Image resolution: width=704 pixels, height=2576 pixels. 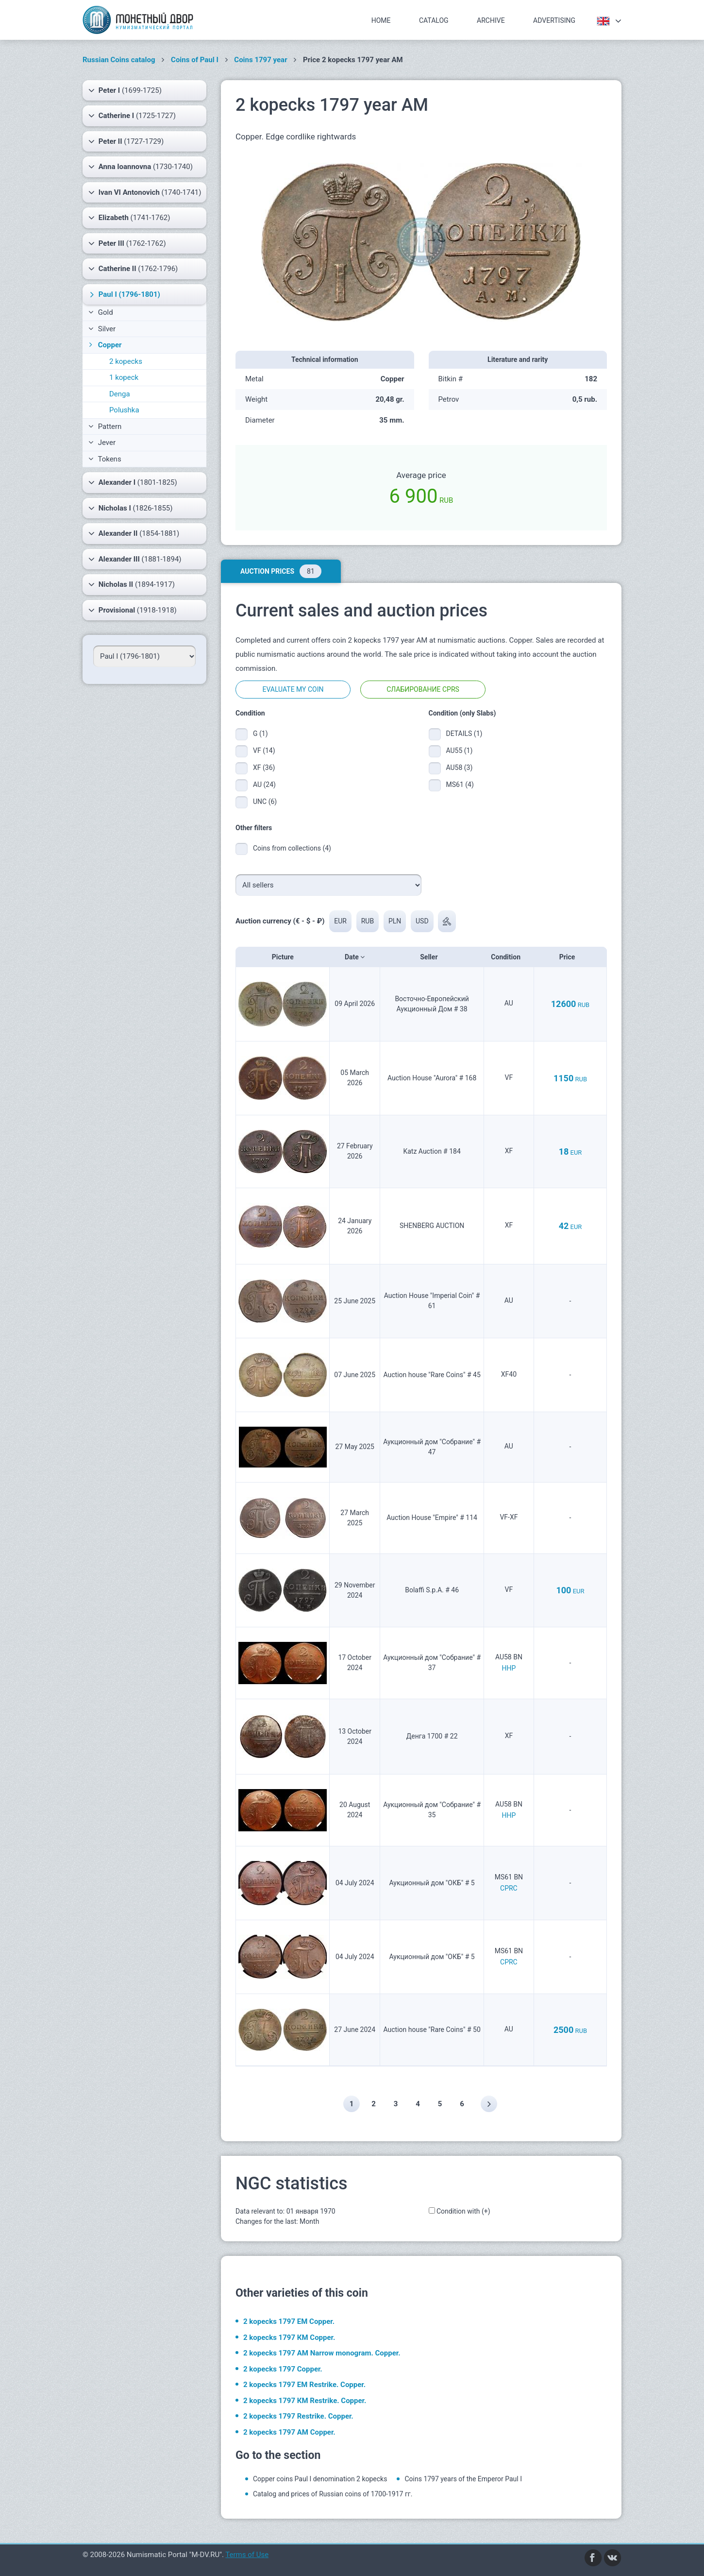 I want to click on (1762-1796), so click(x=133, y=268).